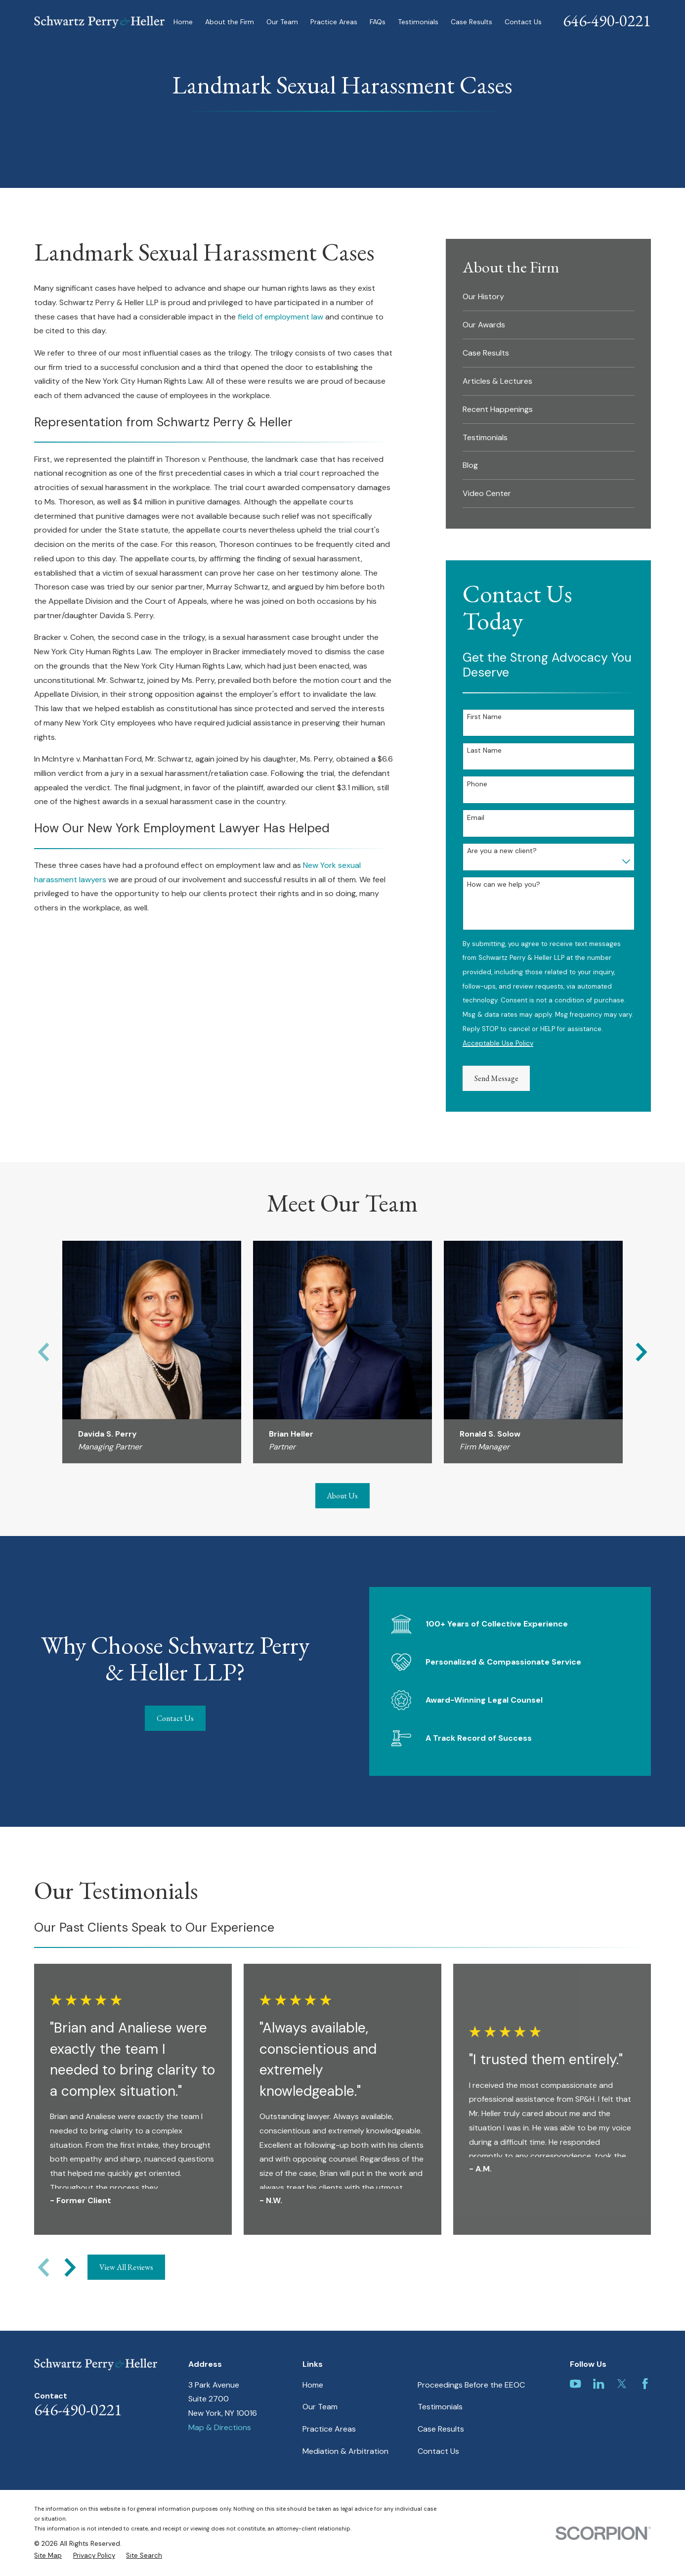  I want to click on Case Results, so click(441, 2429).